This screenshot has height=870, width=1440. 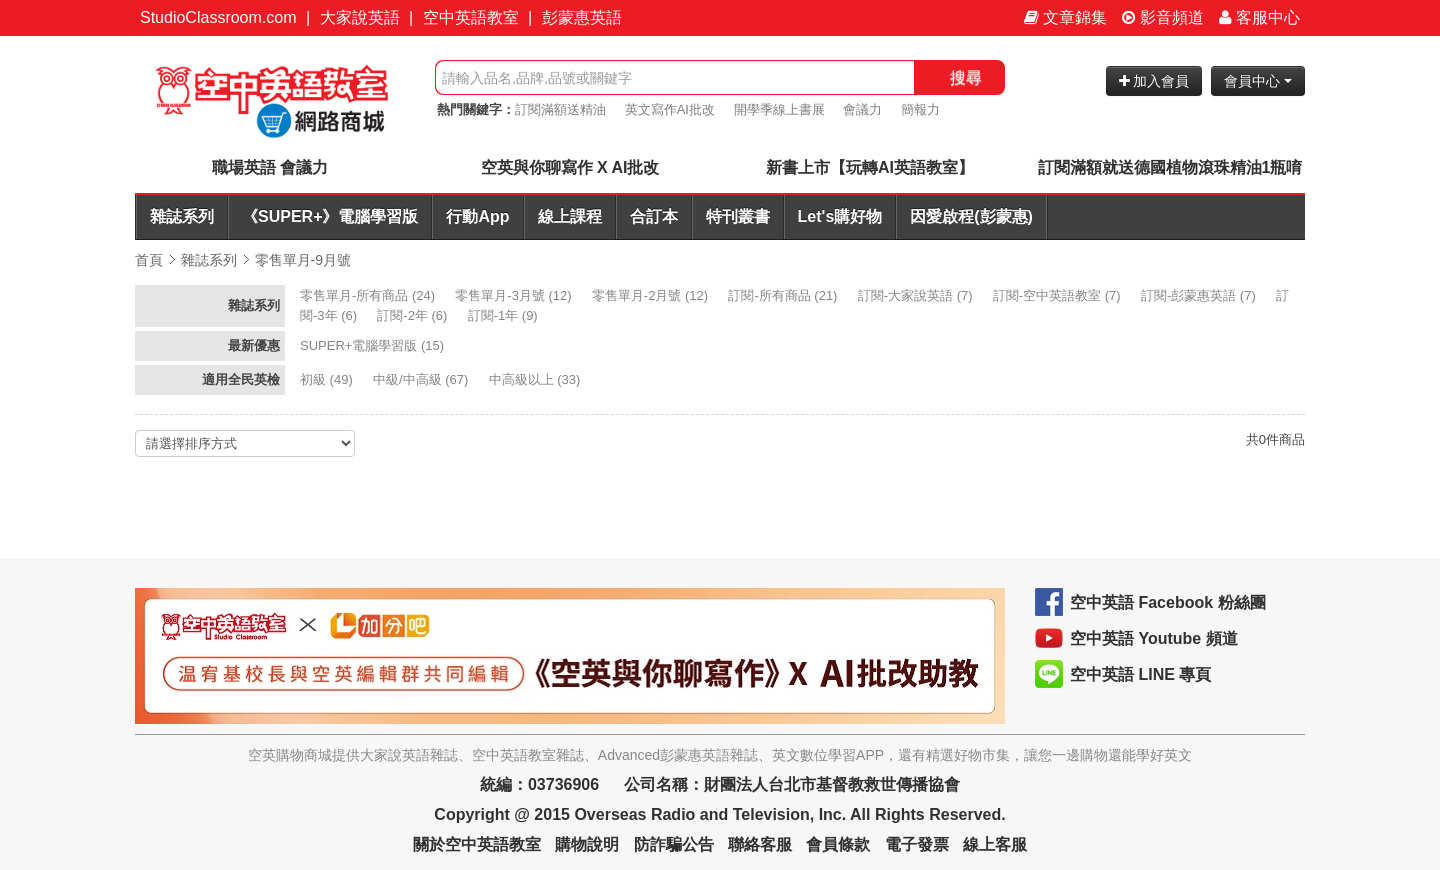 I want to click on 大家說英語, so click(x=360, y=17).